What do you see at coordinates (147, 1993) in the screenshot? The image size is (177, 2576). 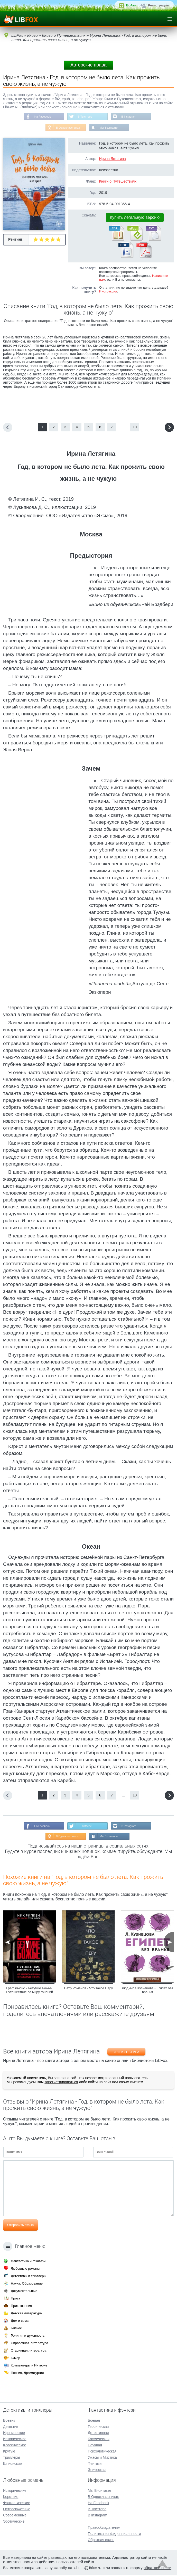 I see `Людмила Кузнецова - Египет без вранья` at bounding box center [147, 1993].